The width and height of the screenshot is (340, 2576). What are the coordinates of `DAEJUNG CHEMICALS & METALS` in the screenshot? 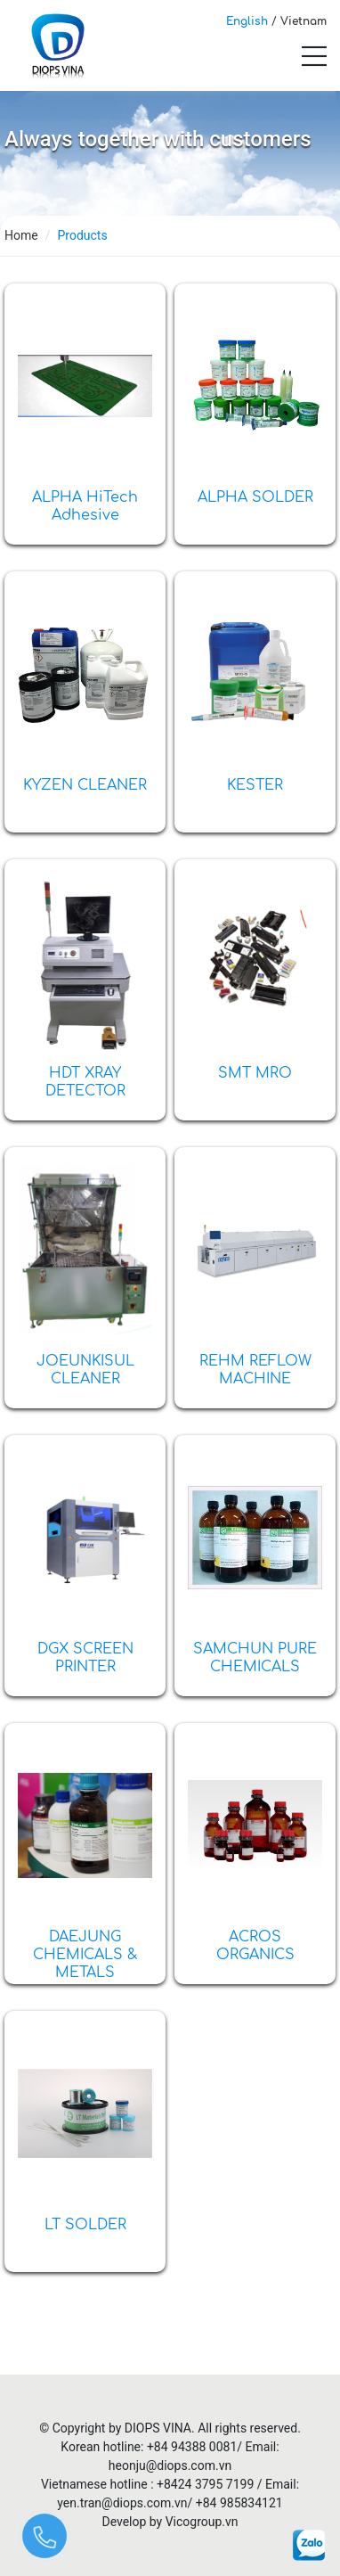 It's located at (85, 1955).